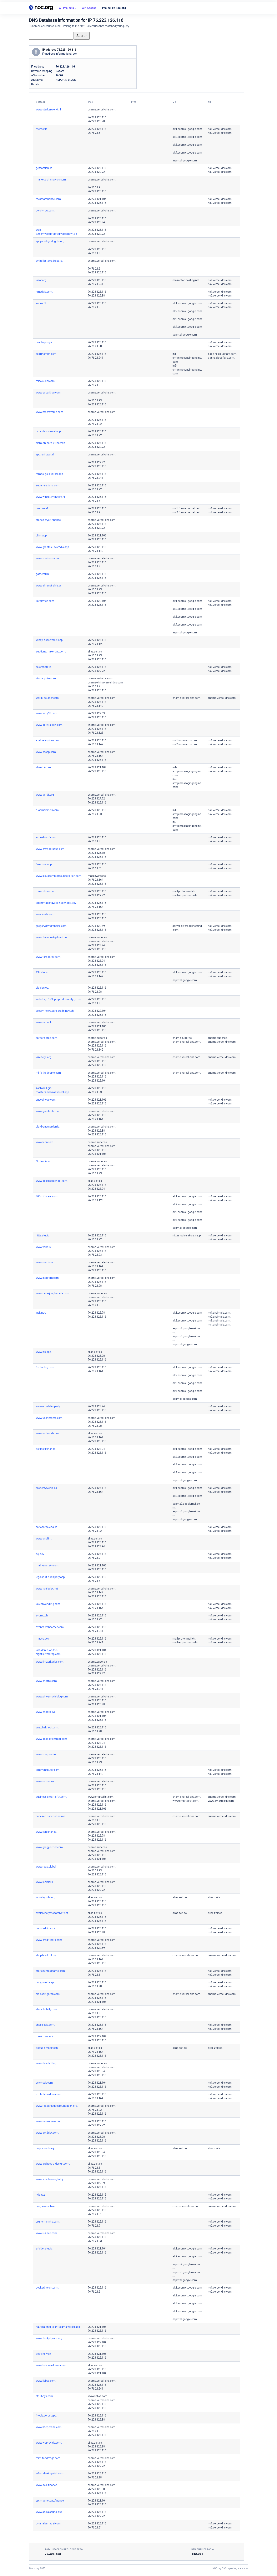 The width and height of the screenshot is (277, 2576). Describe the element at coordinates (46, 2036) in the screenshot. I see `music.reaper.im.` at that location.